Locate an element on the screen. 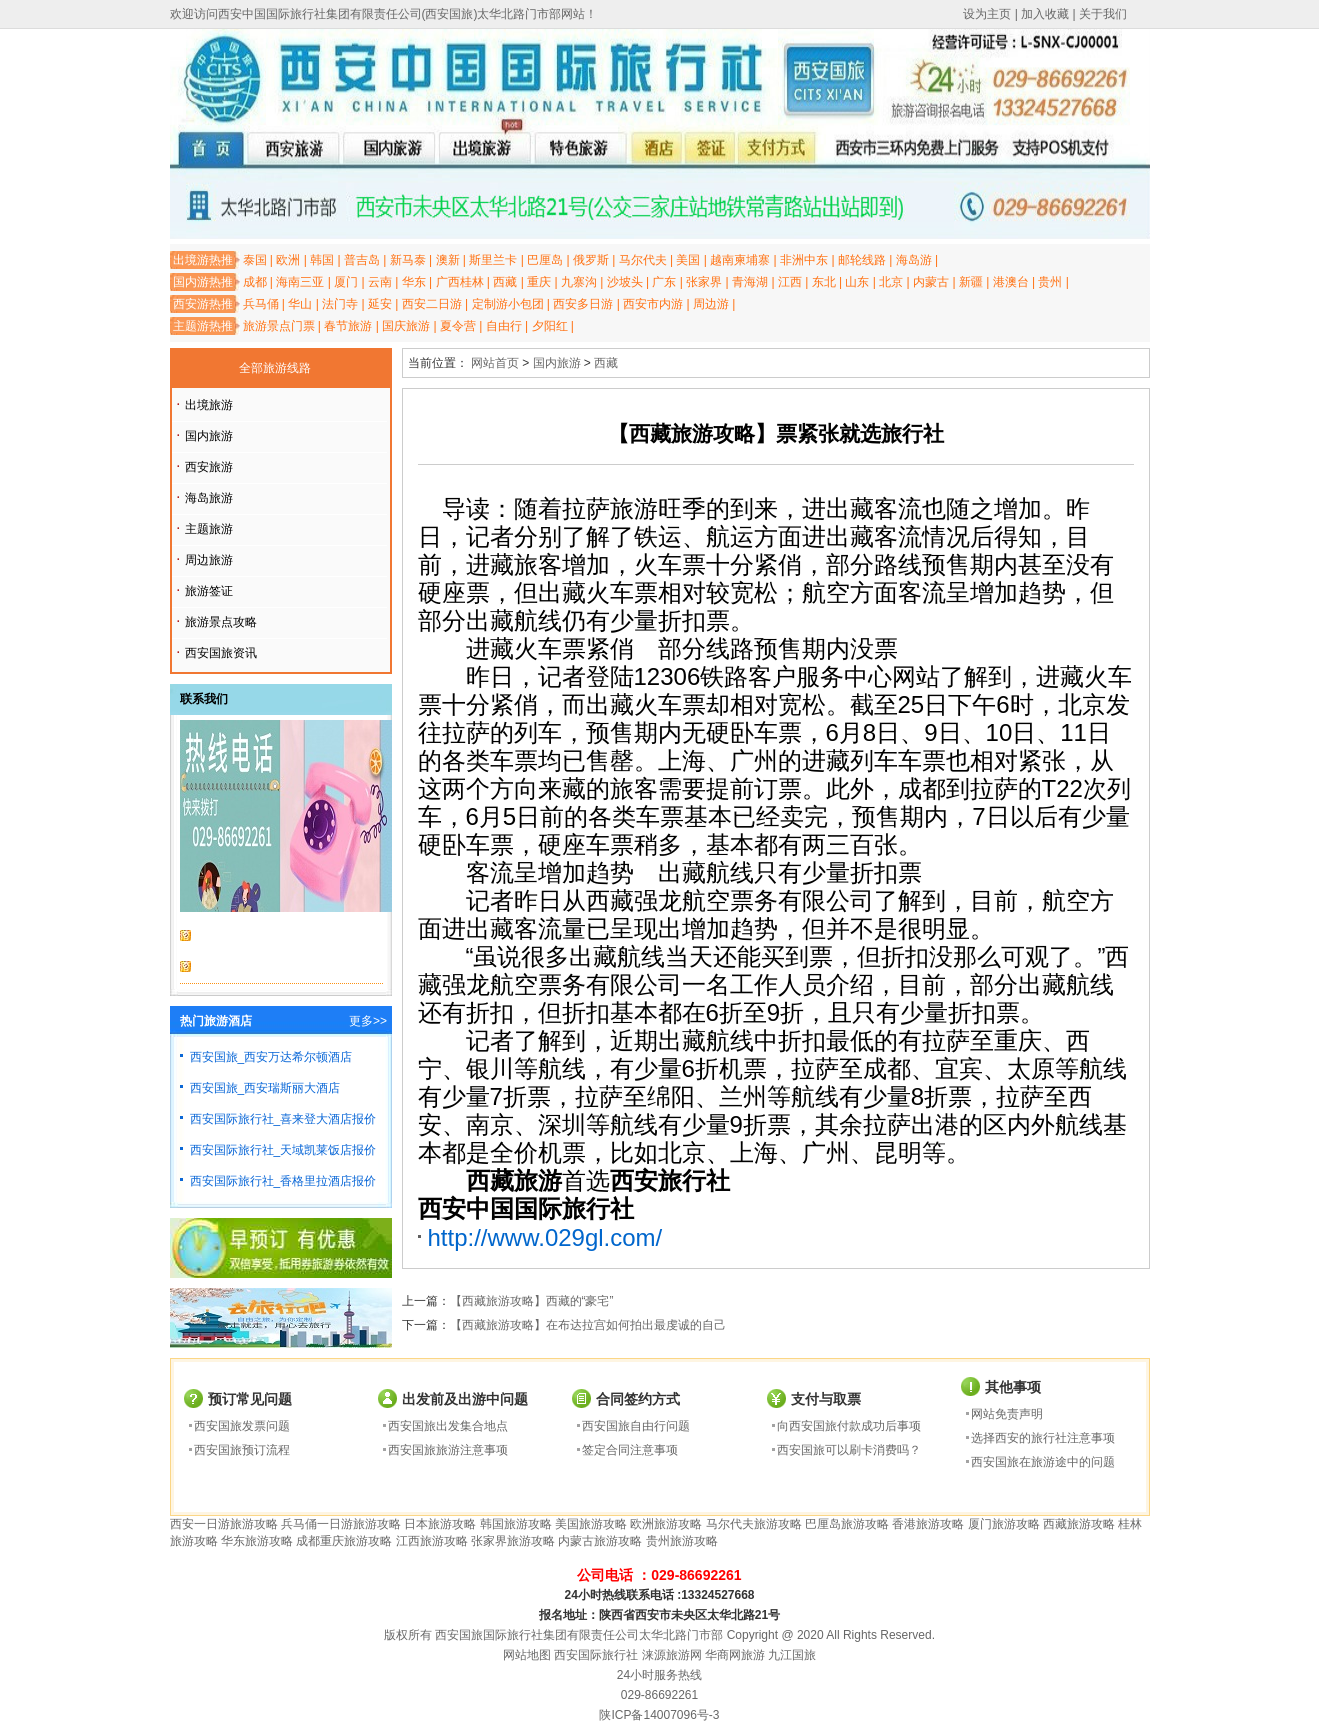 The width and height of the screenshot is (1319, 1735). 加入收藏 is located at coordinates (1045, 14).